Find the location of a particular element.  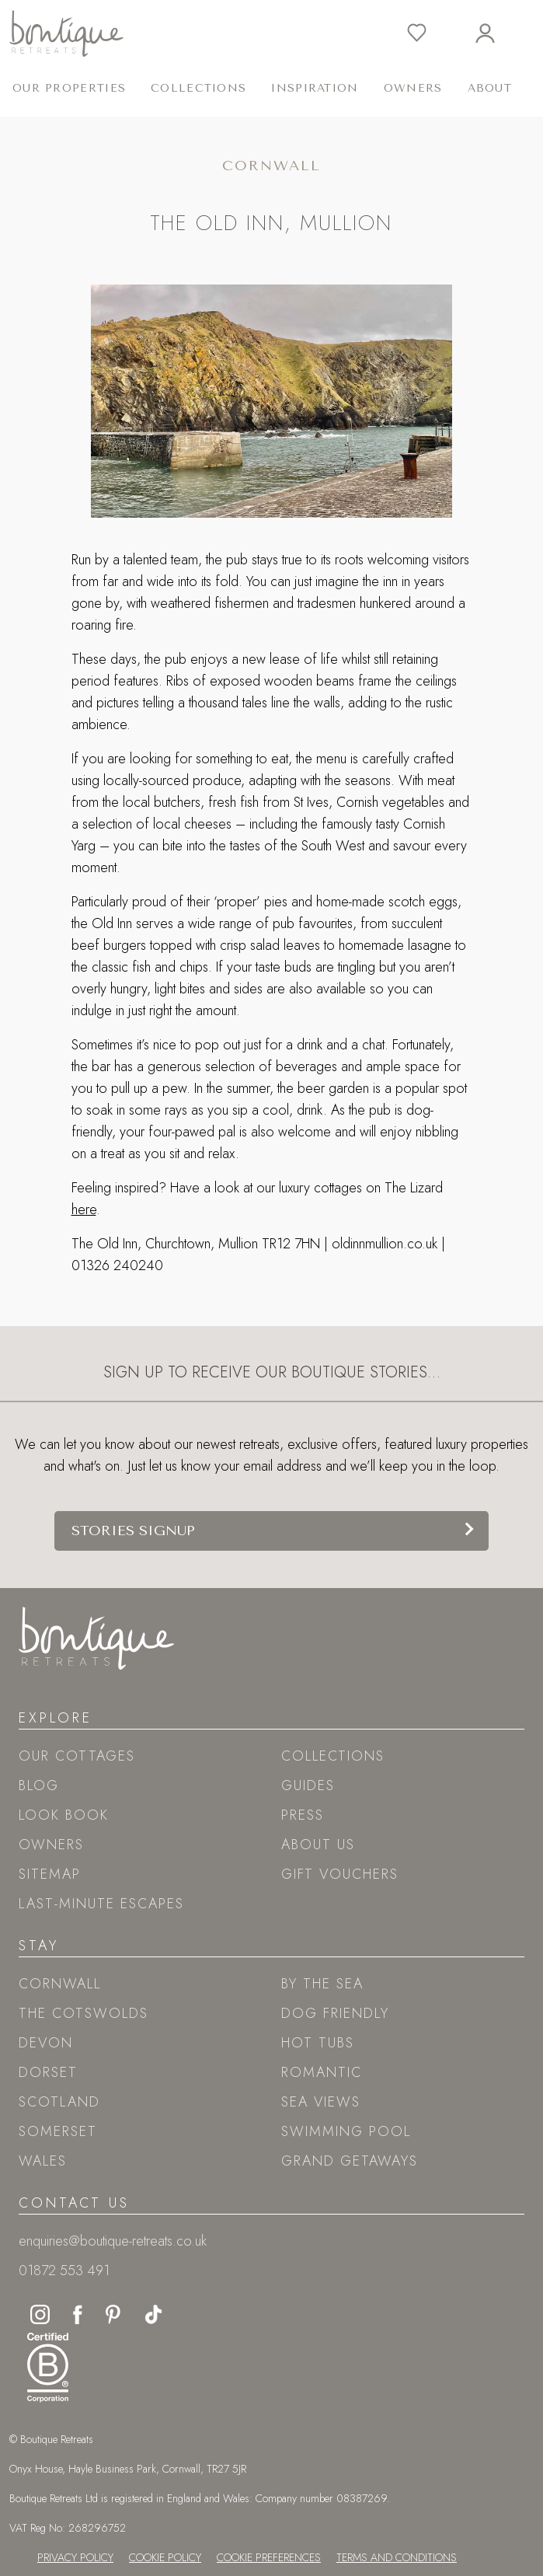

Stories signup is located at coordinates (133, 1530).